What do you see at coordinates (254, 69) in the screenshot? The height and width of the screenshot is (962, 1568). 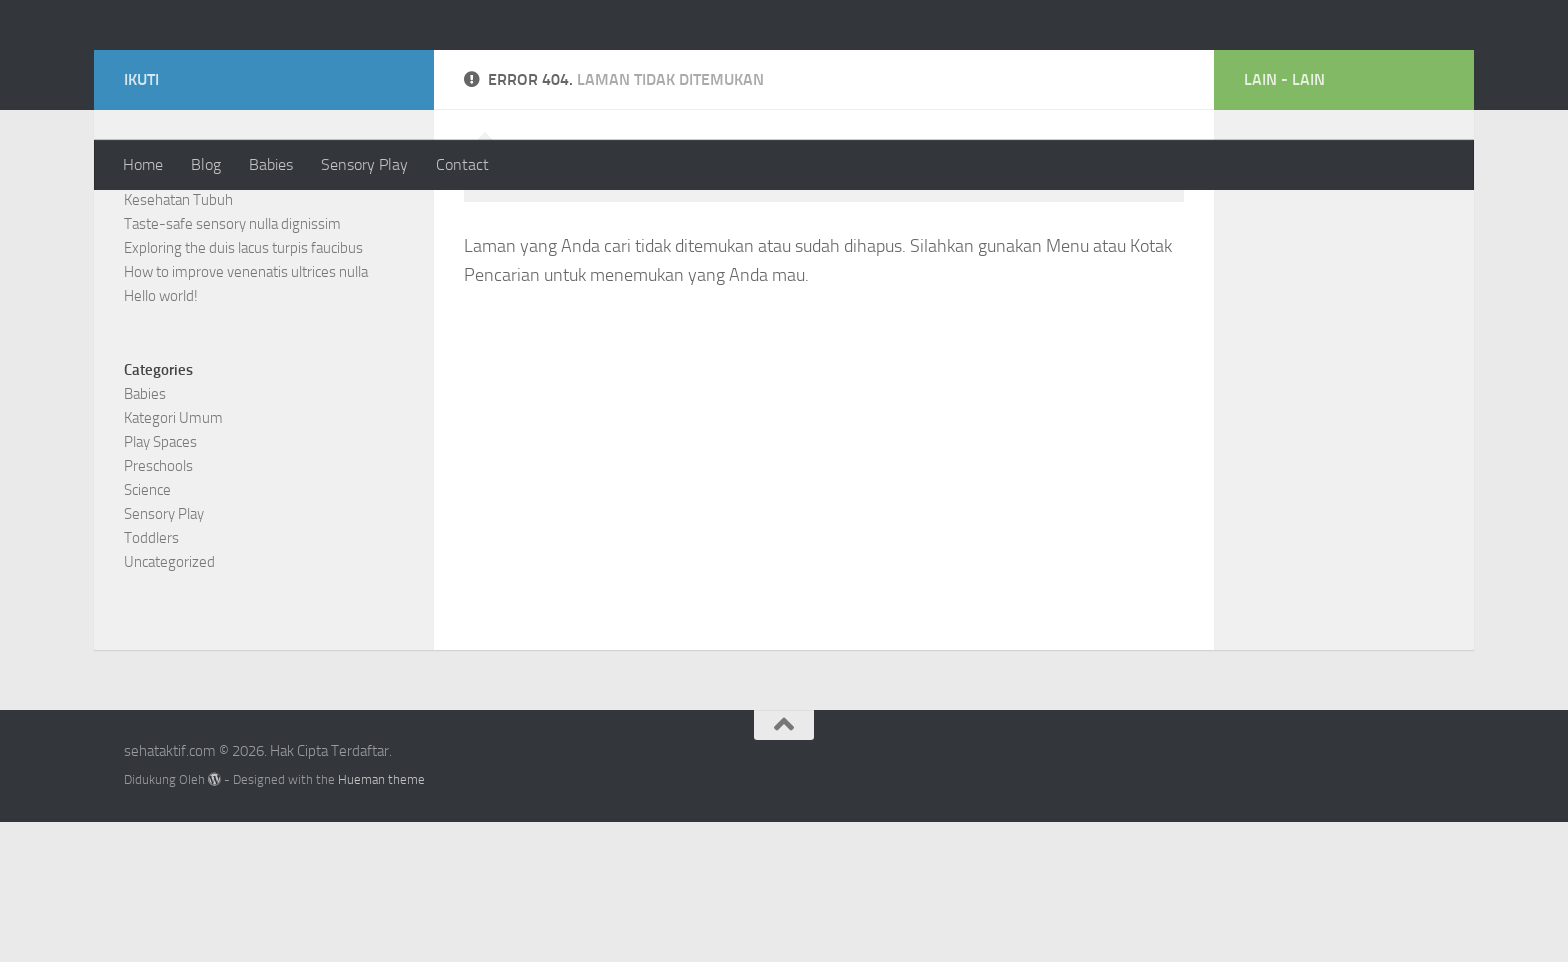 I see `sehataktif.com` at bounding box center [254, 69].